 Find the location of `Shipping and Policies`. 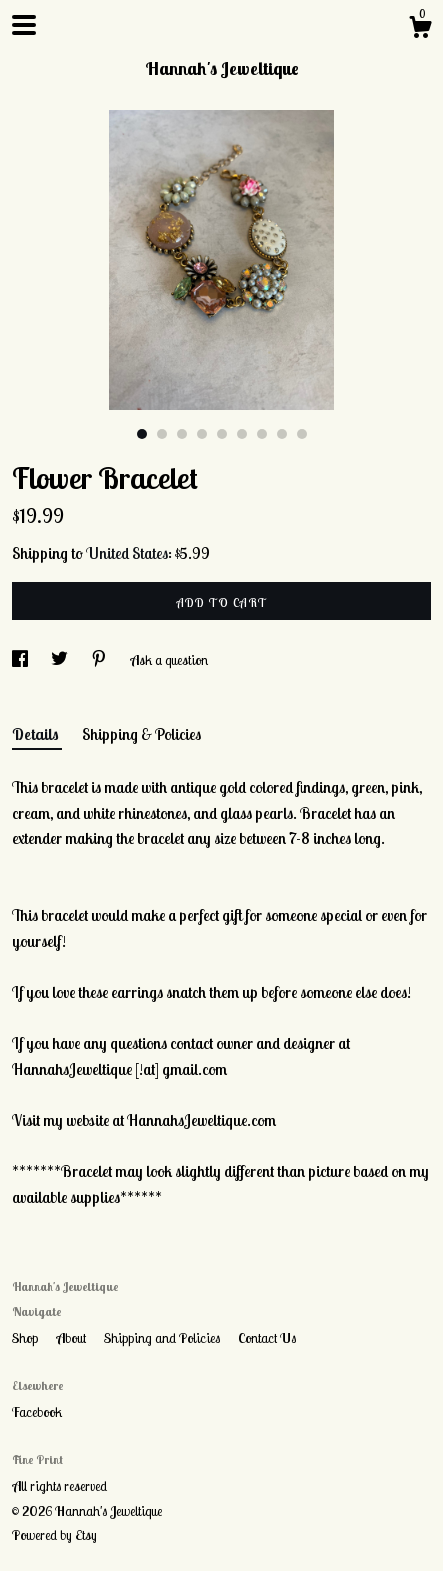

Shipping and Policies is located at coordinates (163, 1338).